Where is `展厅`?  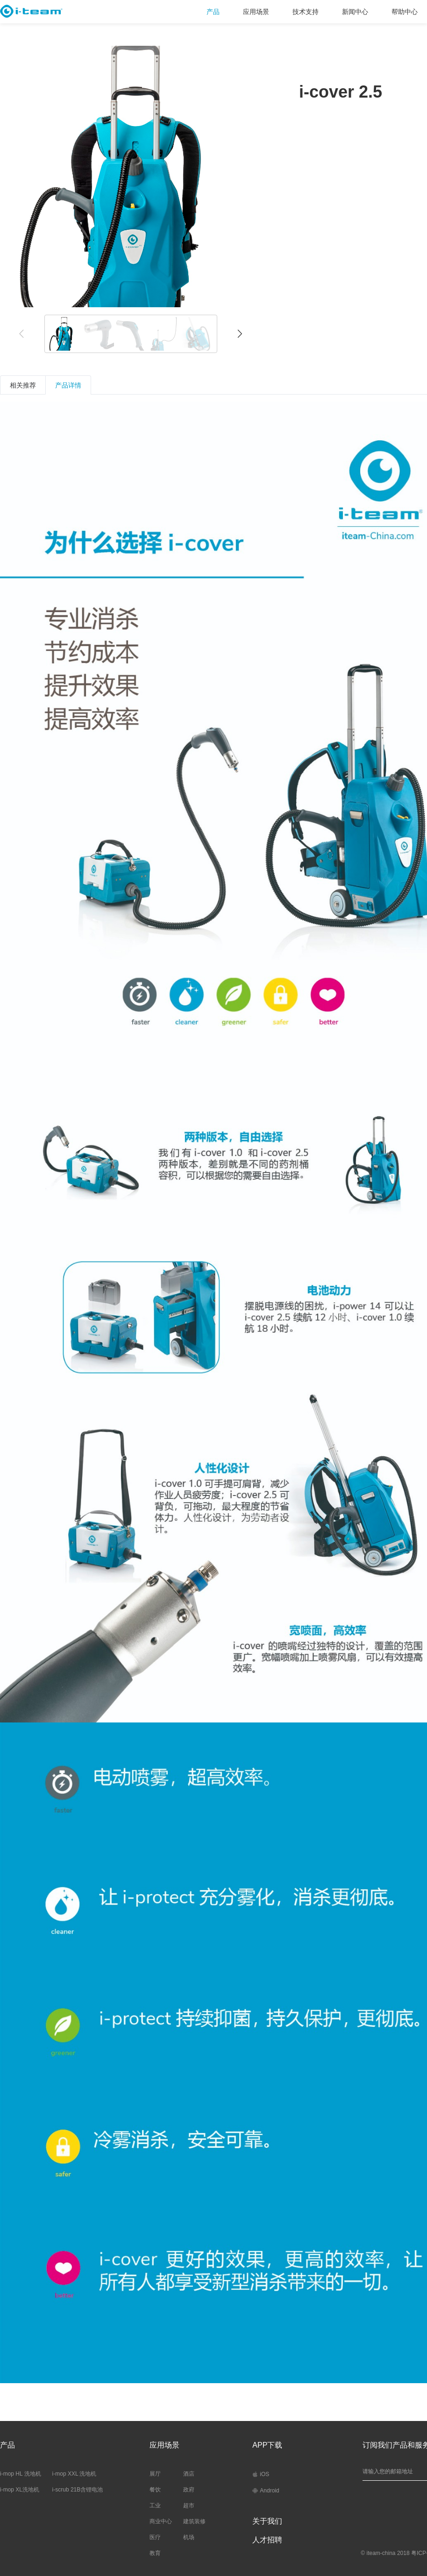
展厅 is located at coordinates (155, 2473).